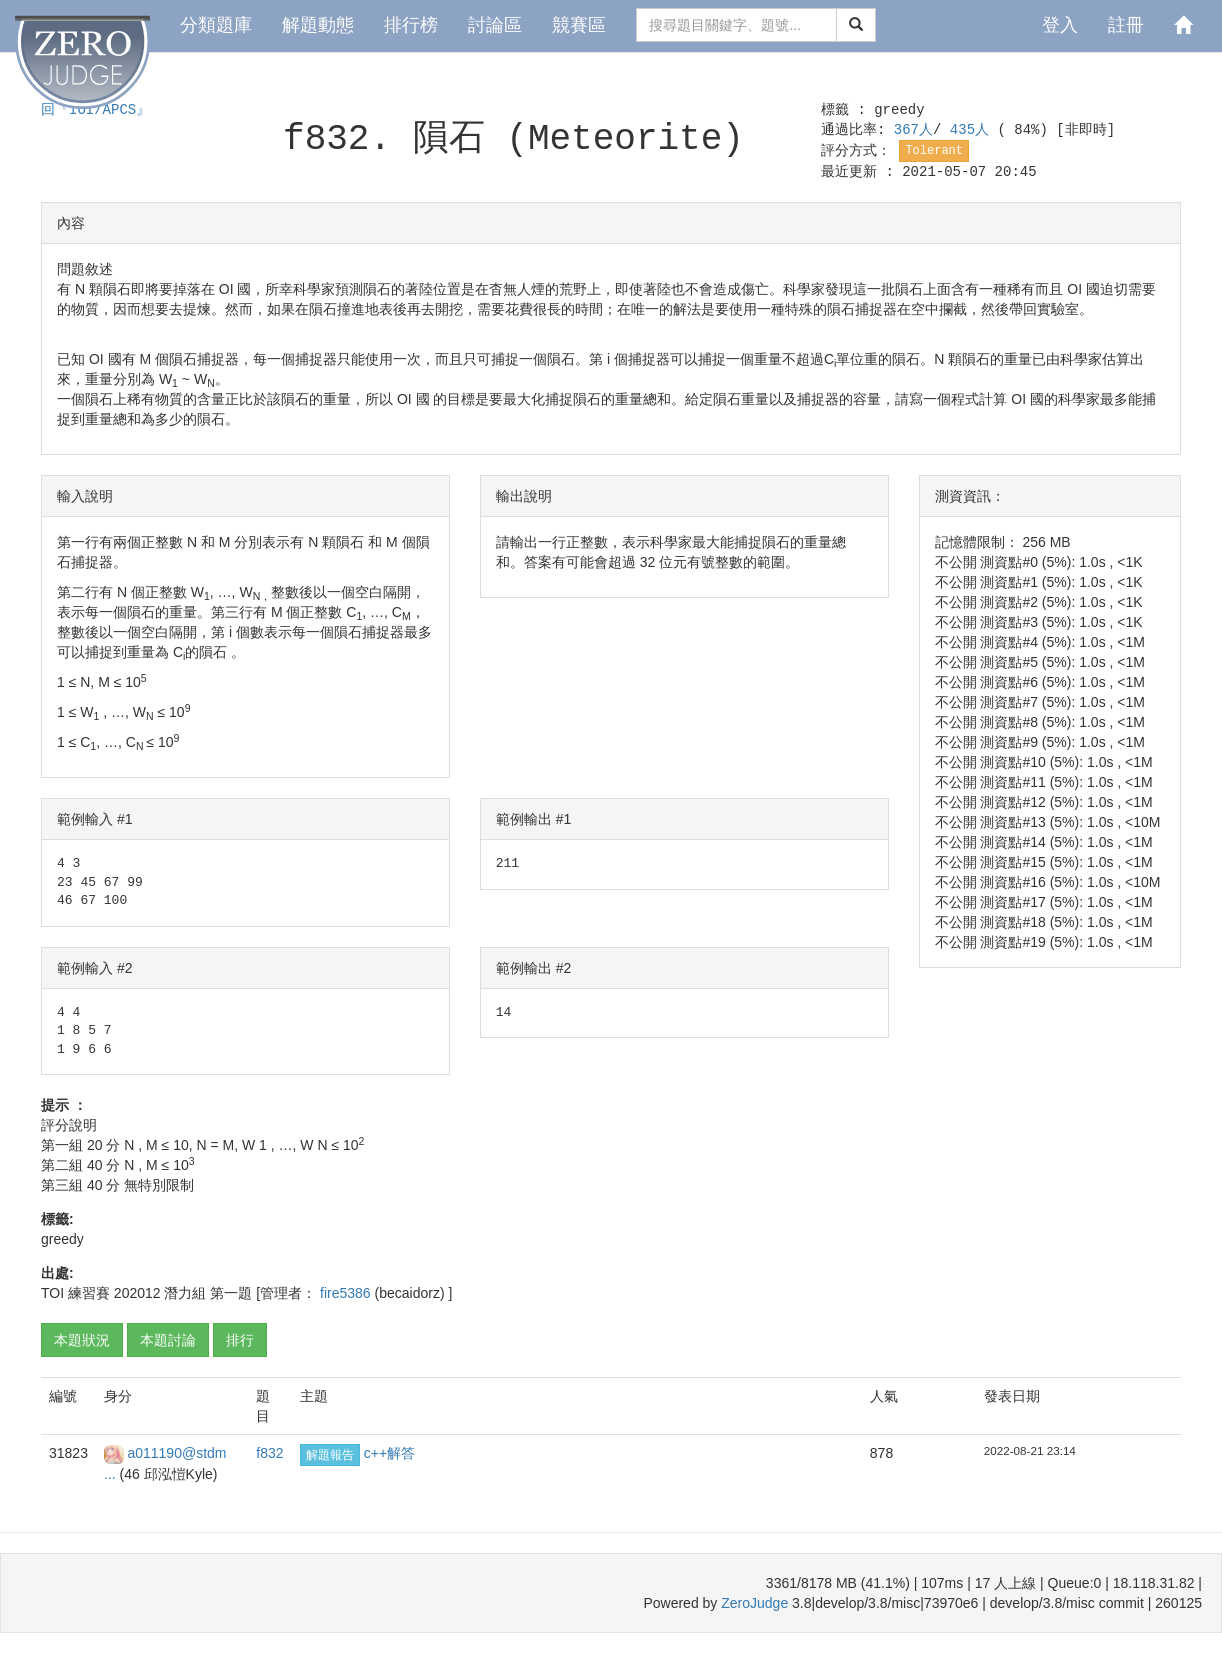  What do you see at coordinates (137, 1293) in the screenshot?
I see `202012` at bounding box center [137, 1293].